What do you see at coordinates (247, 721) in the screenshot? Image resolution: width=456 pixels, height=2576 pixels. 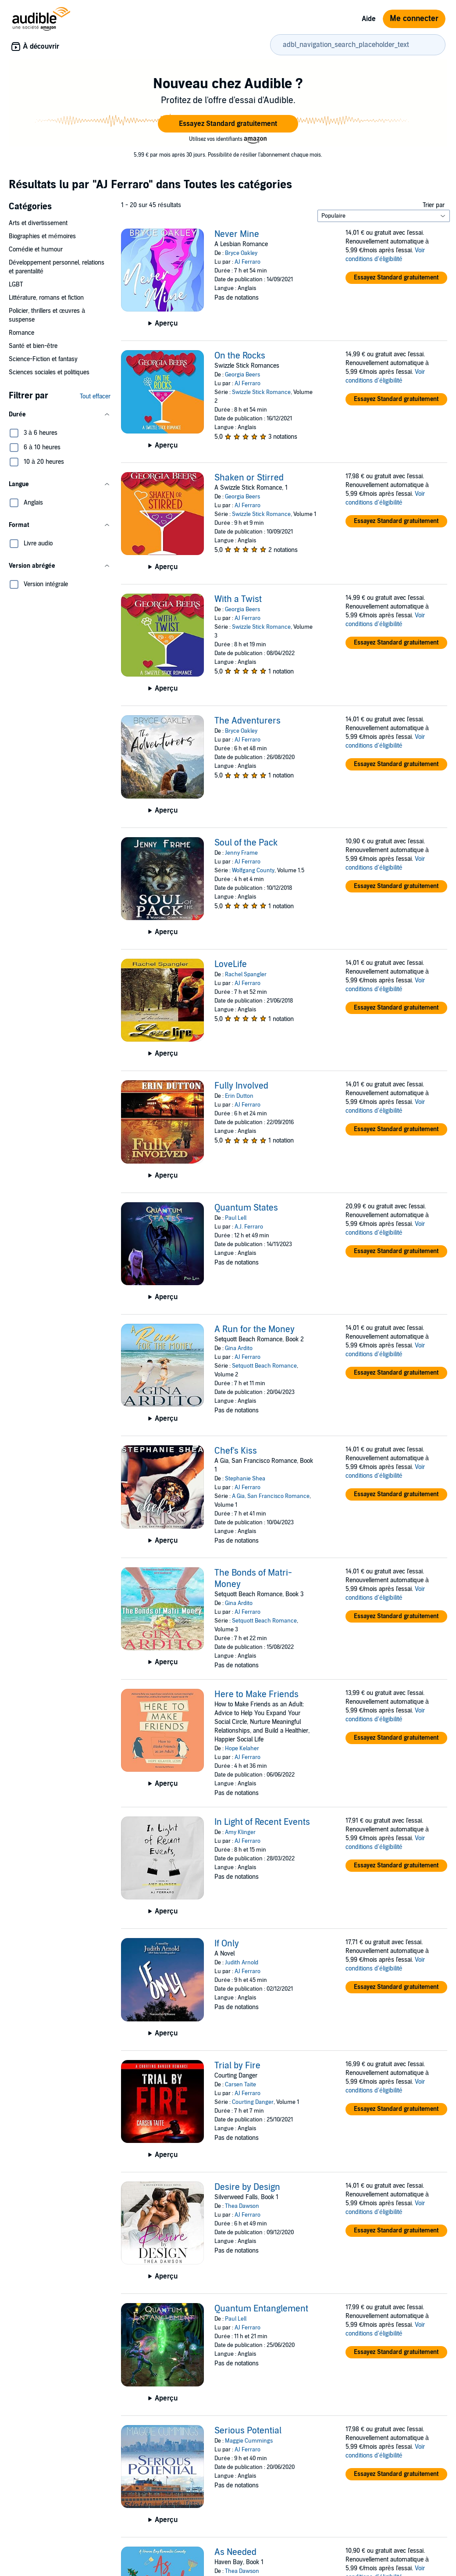 I see `The Adventurers` at bounding box center [247, 721].